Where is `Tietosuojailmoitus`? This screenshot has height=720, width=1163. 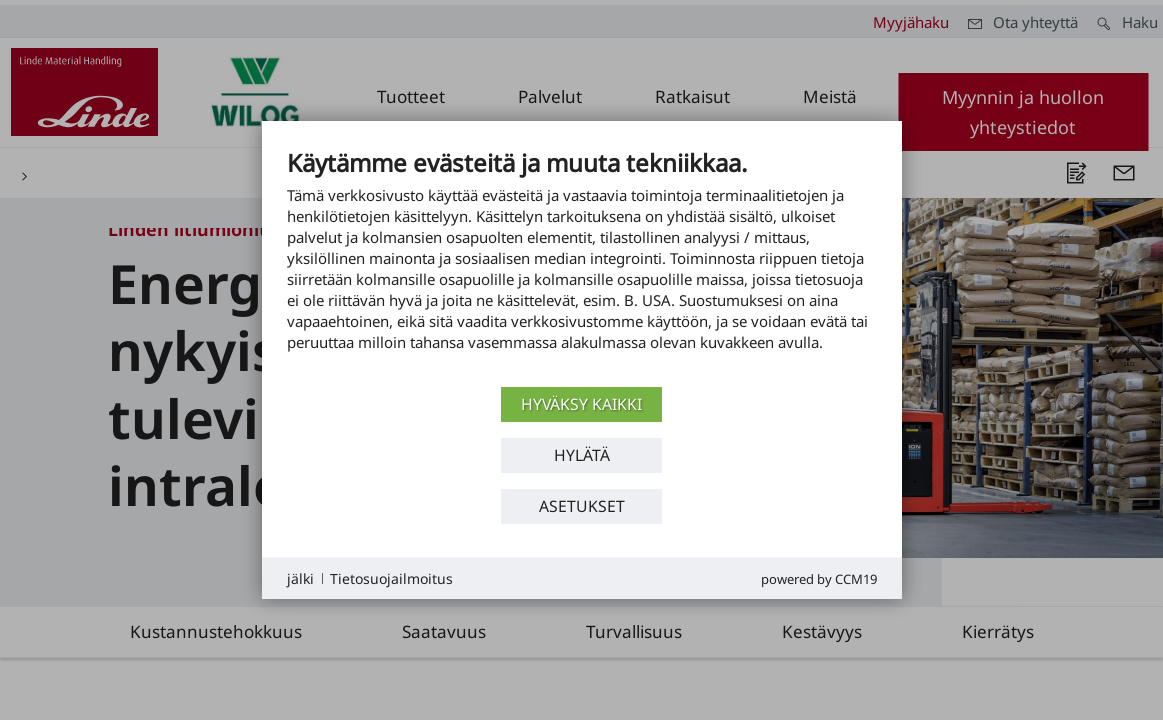 Tietosuojailmoitus is located at coordinates (391, 578).